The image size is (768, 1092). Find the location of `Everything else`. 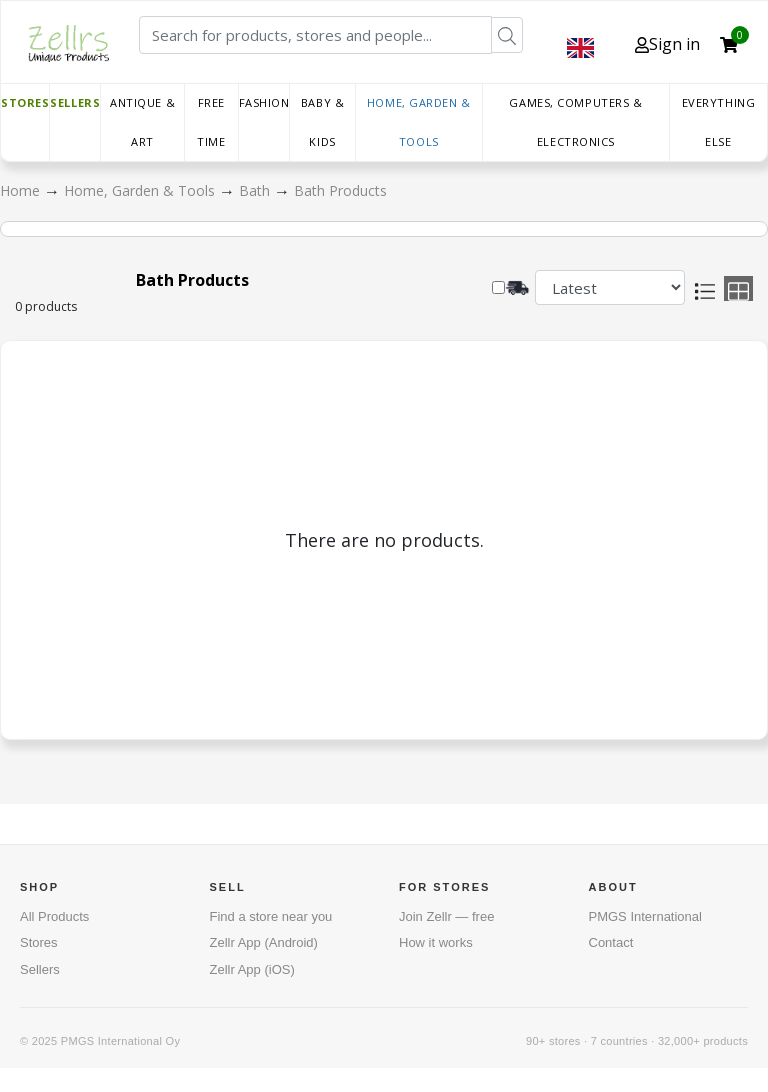

Everything else is located at coordinates (719, 122).